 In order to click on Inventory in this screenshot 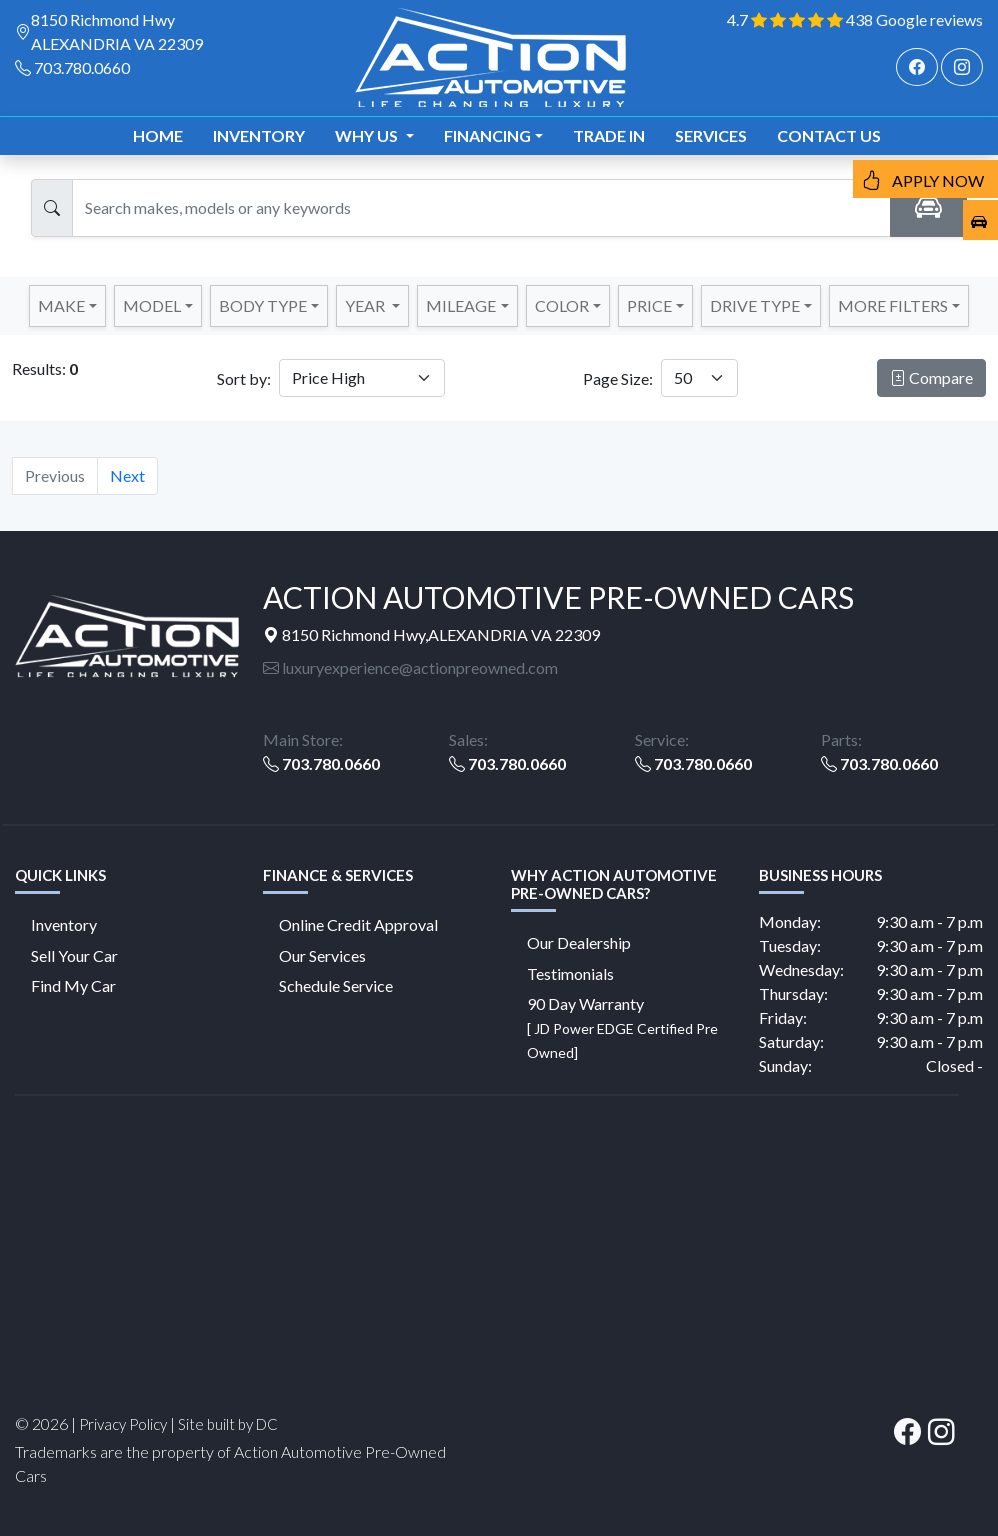, I will do `click(259, 135)`.